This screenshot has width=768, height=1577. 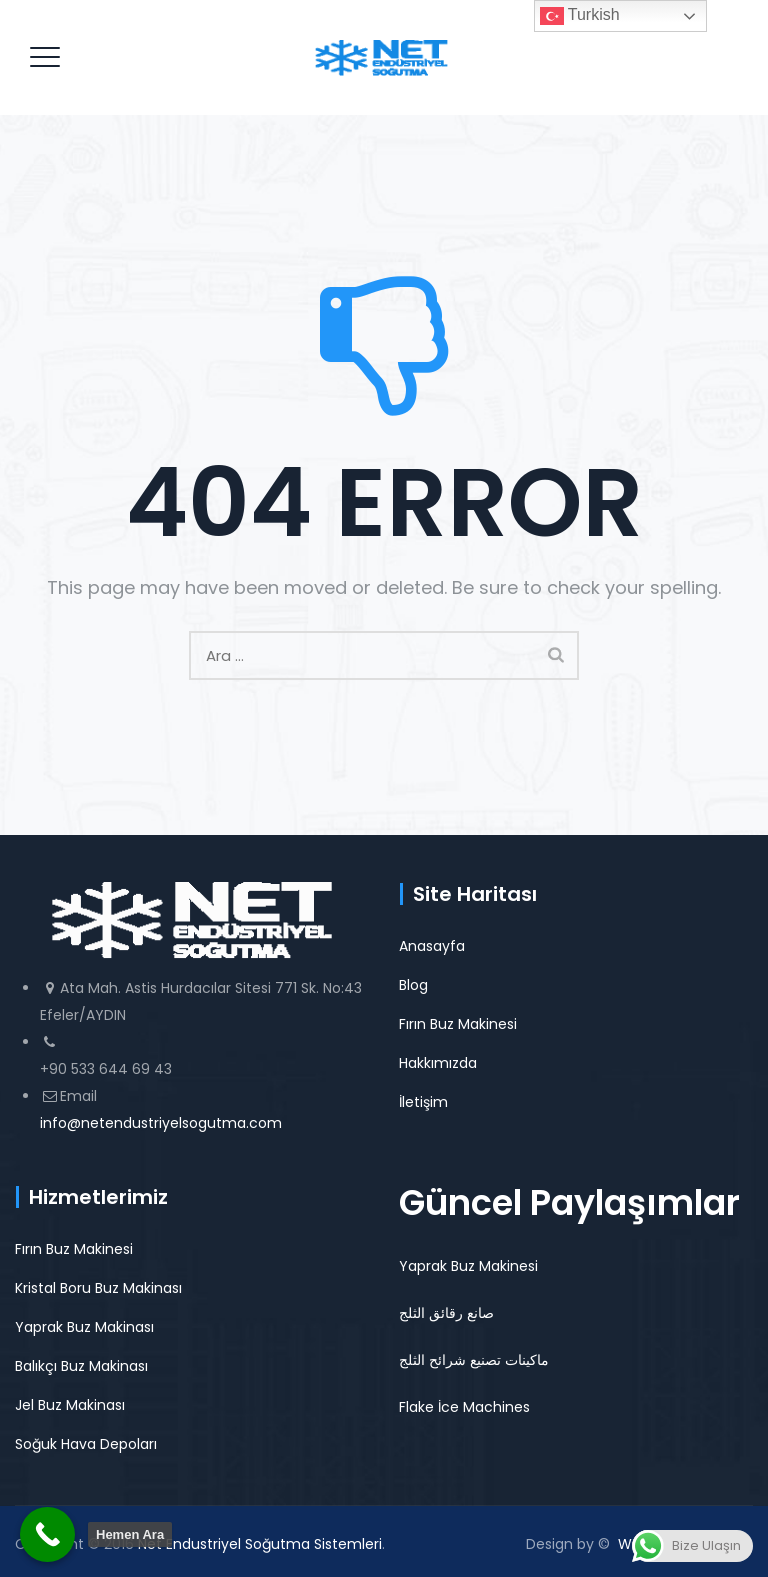 What do you see at coordinates (446, 1313) in the screenshot?
I see `صانع رقائق الثلج` at bounding box center [446, 1313].